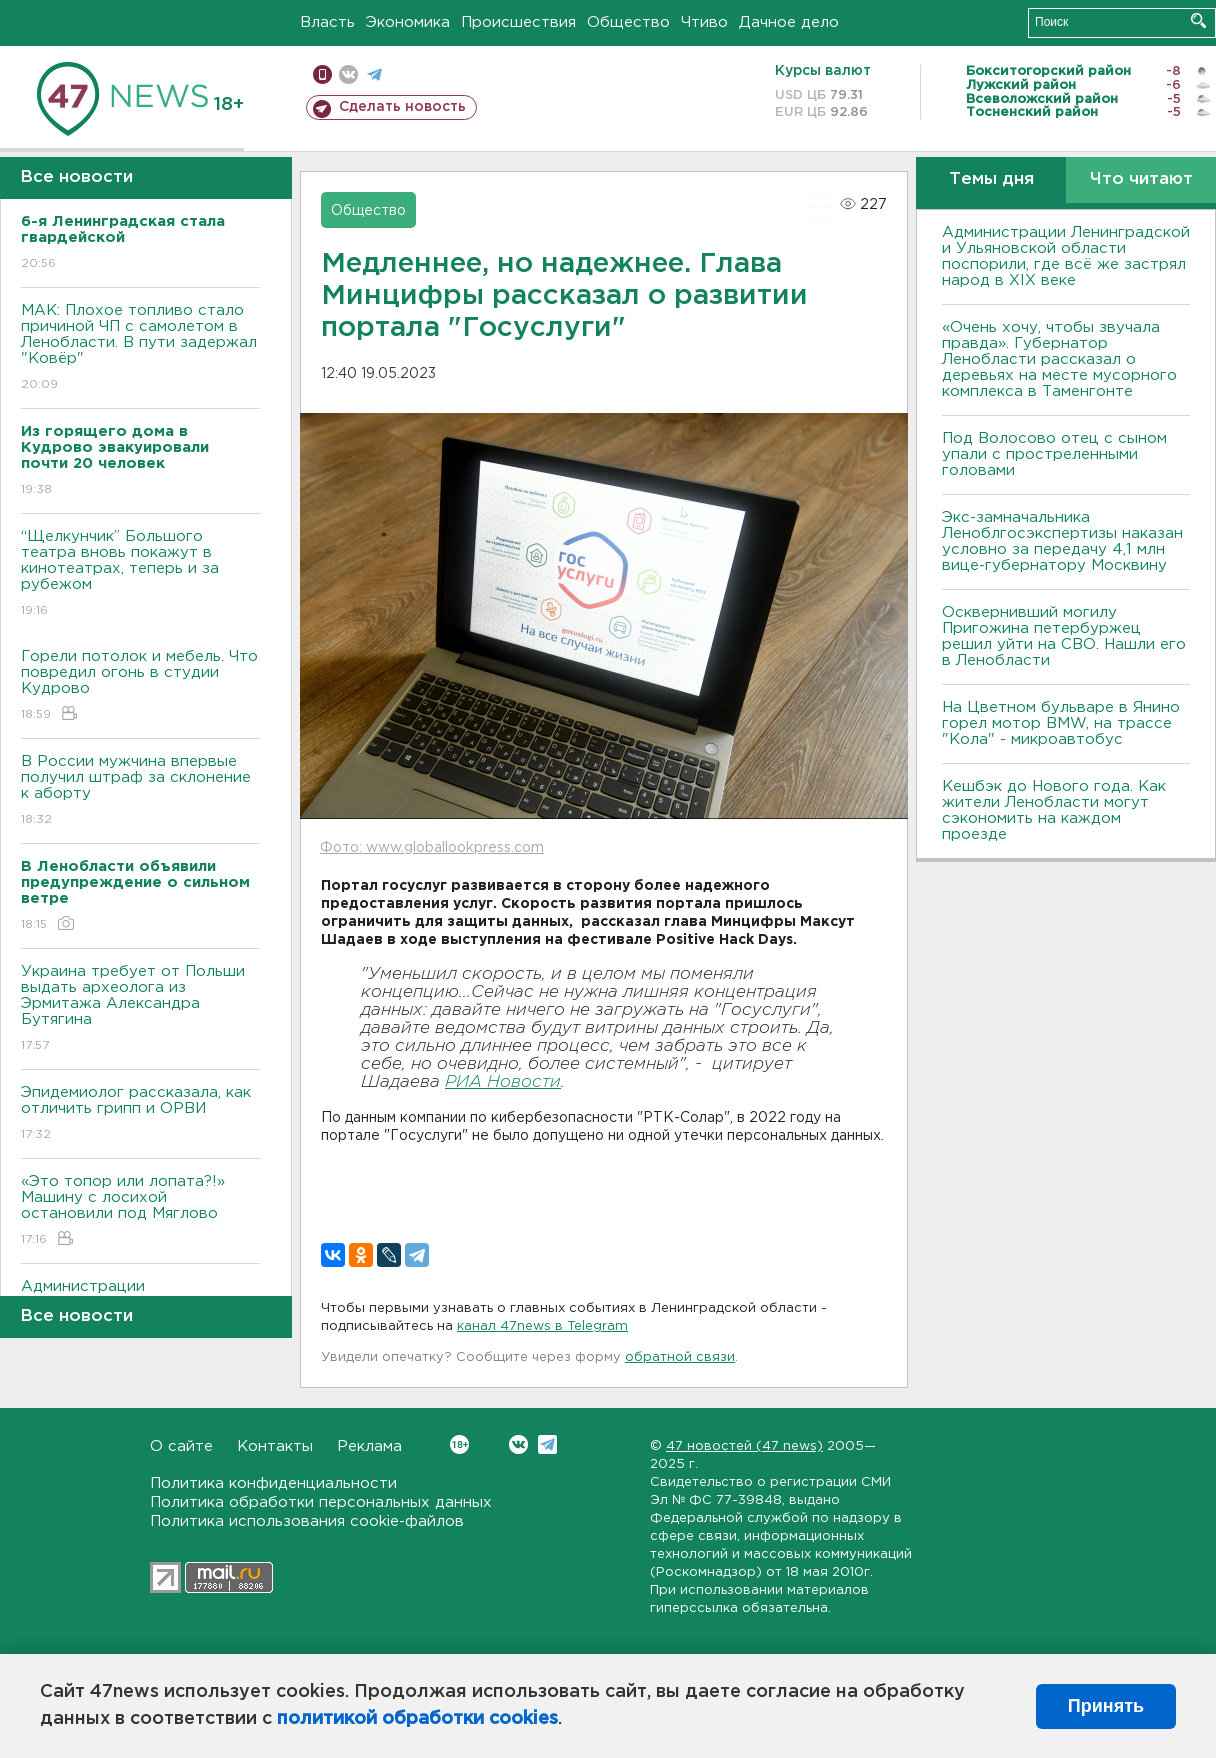  Describe the element at coordinates (1062, 541) in the screenshot. I see `Экс-замначальника Леноблгосэкспертизы наказан условно за передачу 4,1 млн вице-губернатору Москвину` at that location.